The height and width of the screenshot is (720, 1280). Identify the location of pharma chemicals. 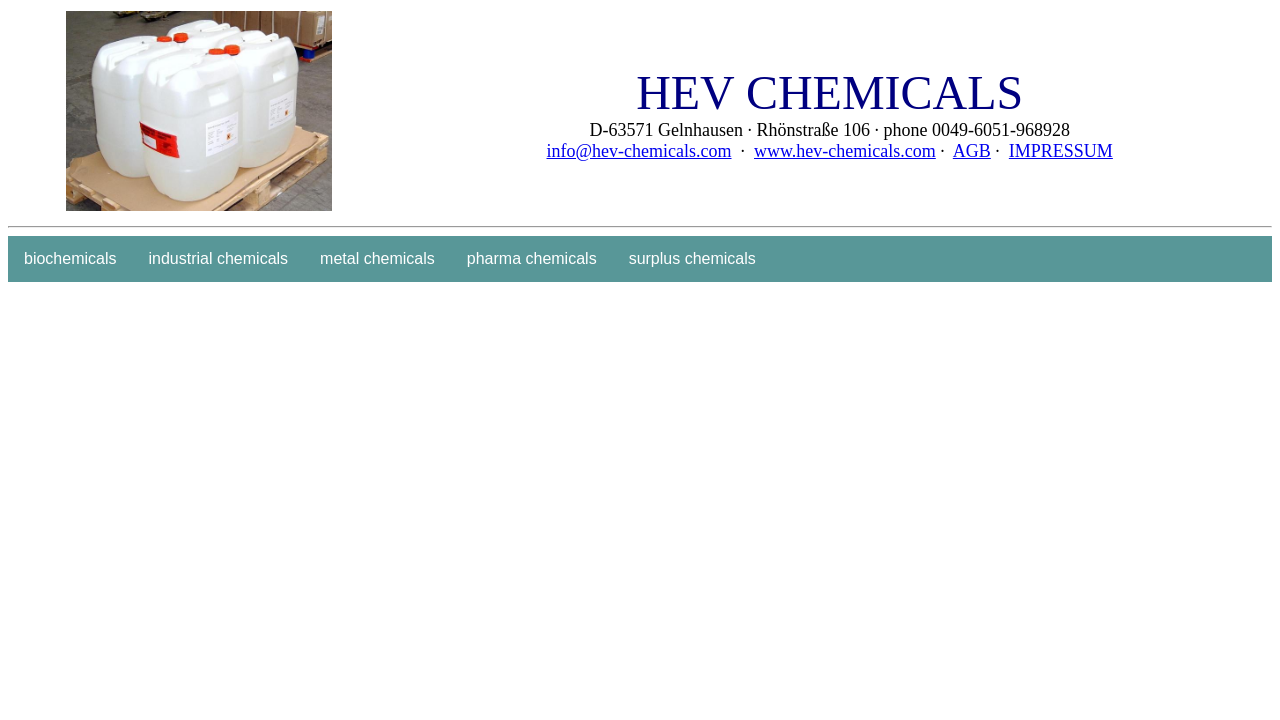
(532, 258).